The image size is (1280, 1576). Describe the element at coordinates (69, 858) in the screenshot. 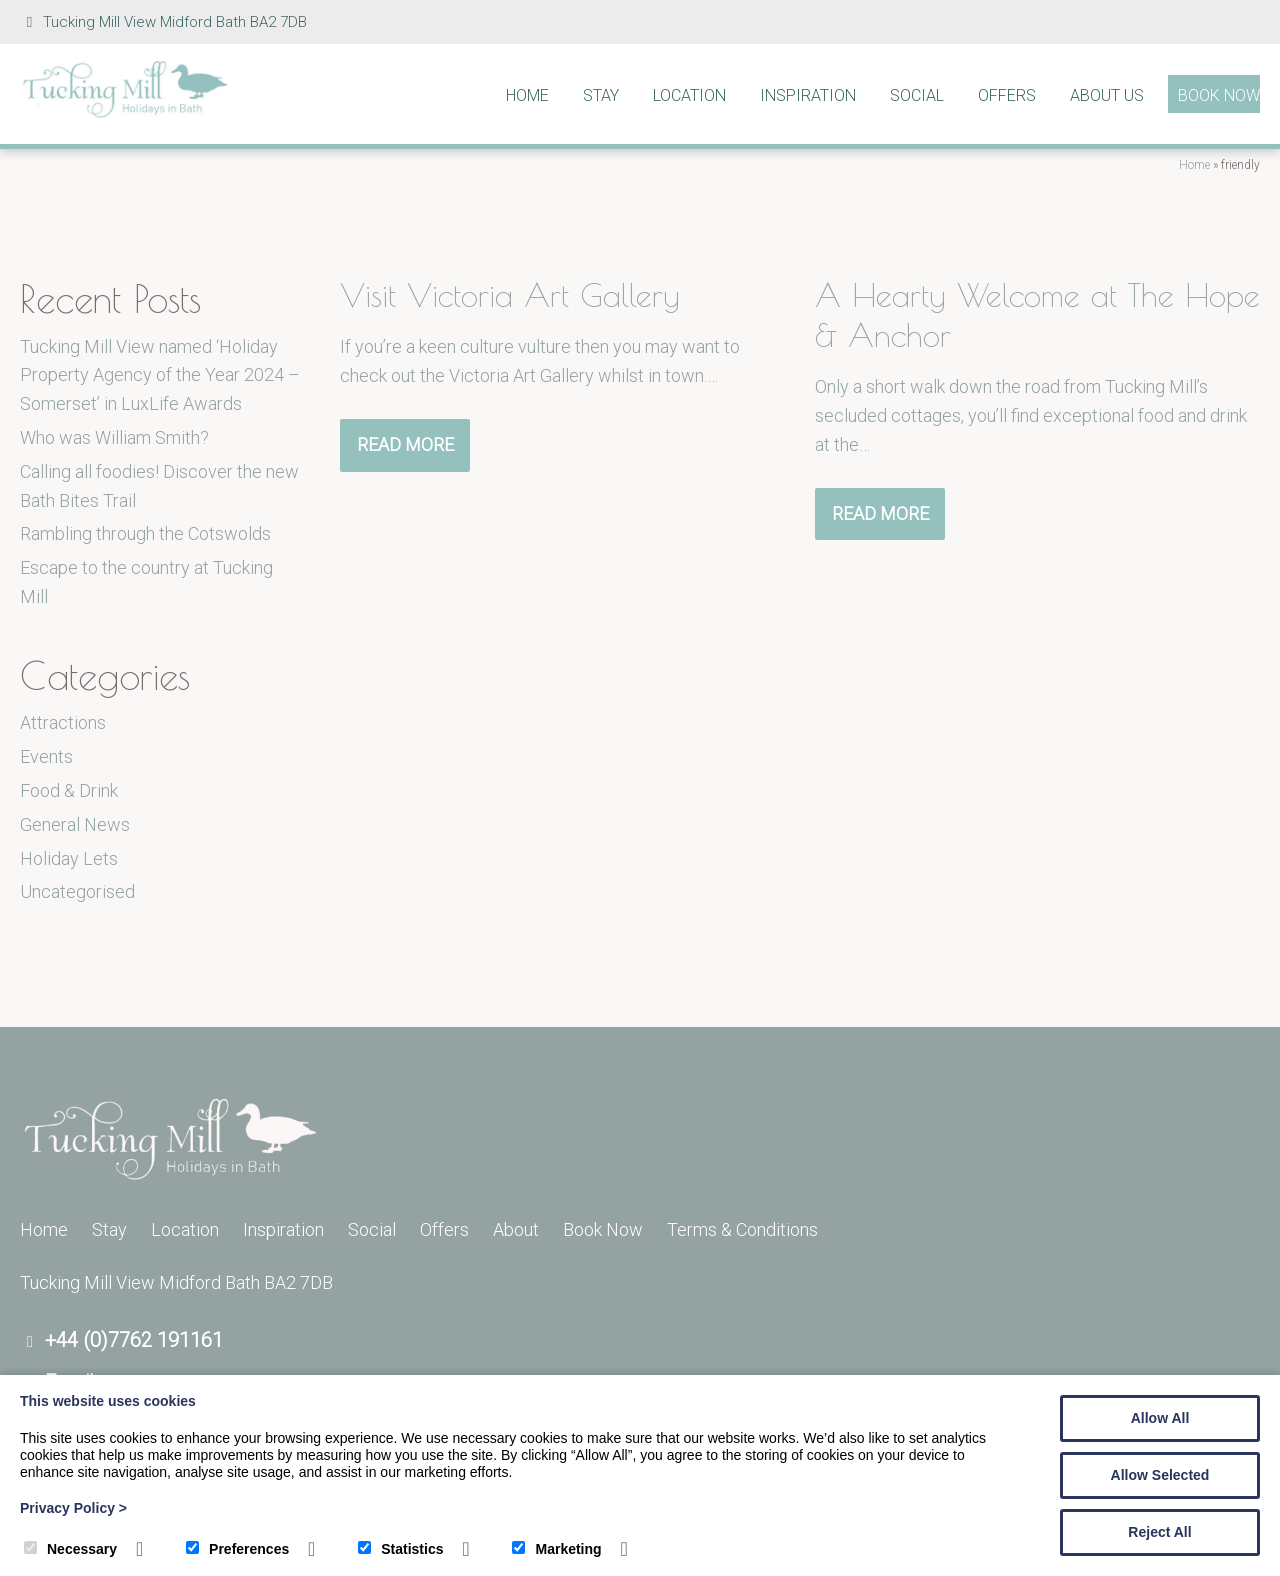

I see `Holiday Lets` at that location.